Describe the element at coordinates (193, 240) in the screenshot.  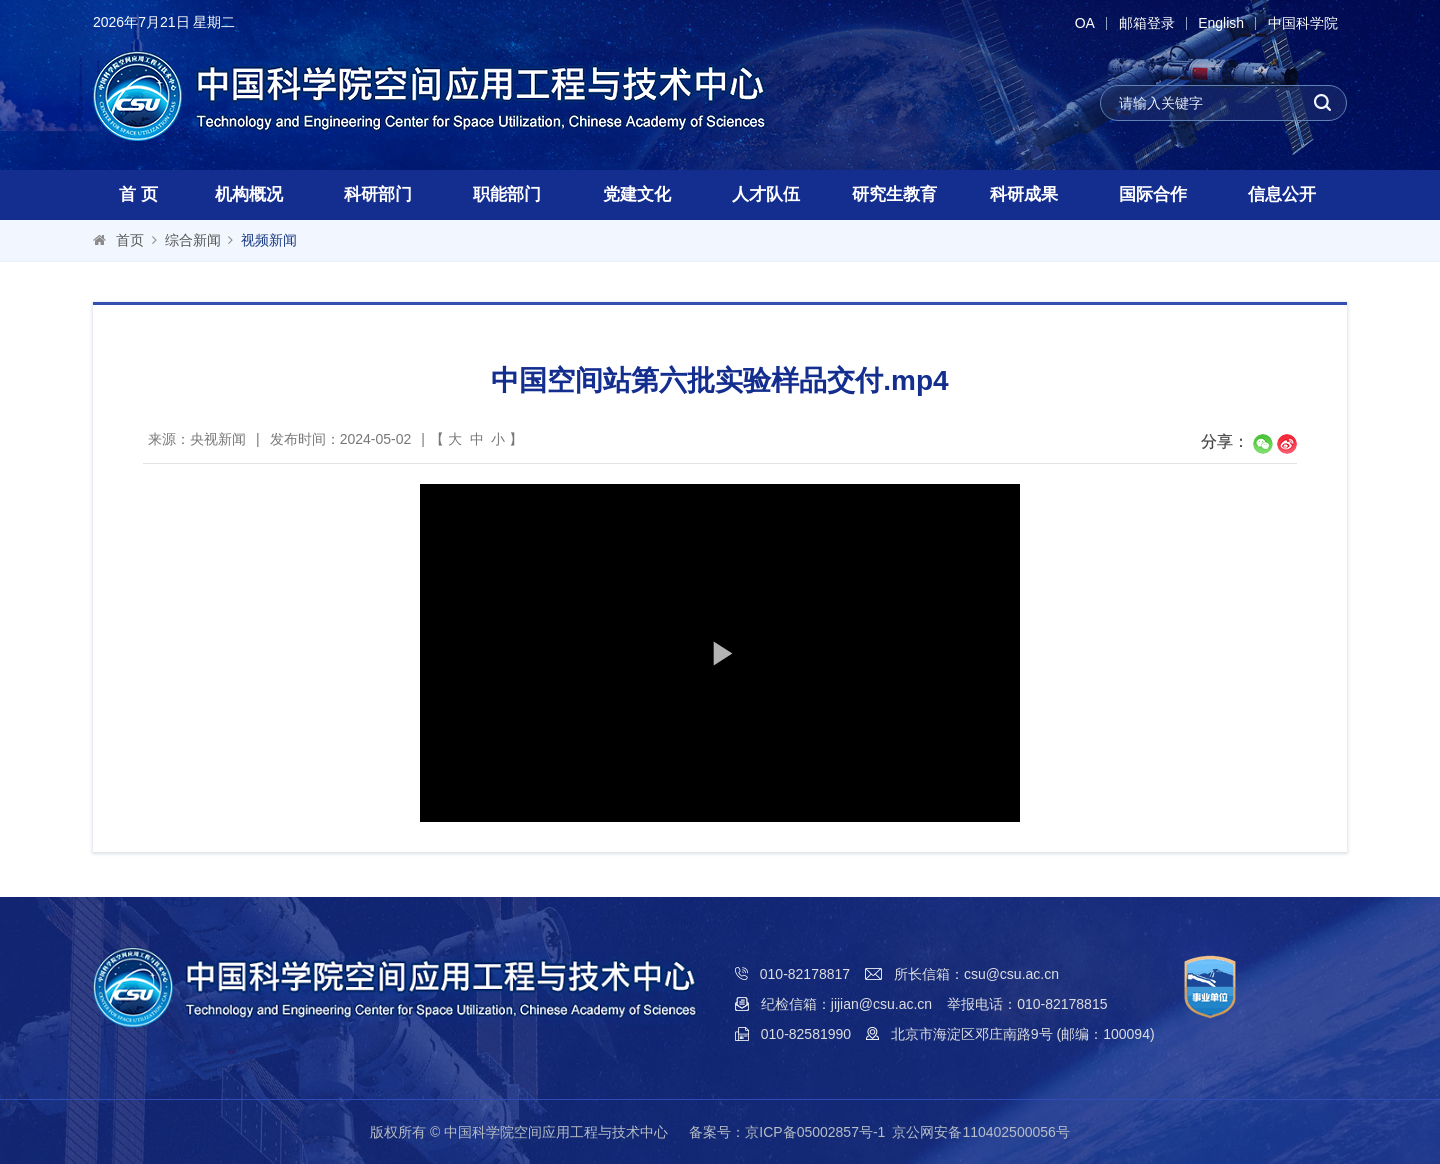
I see `综合新闻` at that location.